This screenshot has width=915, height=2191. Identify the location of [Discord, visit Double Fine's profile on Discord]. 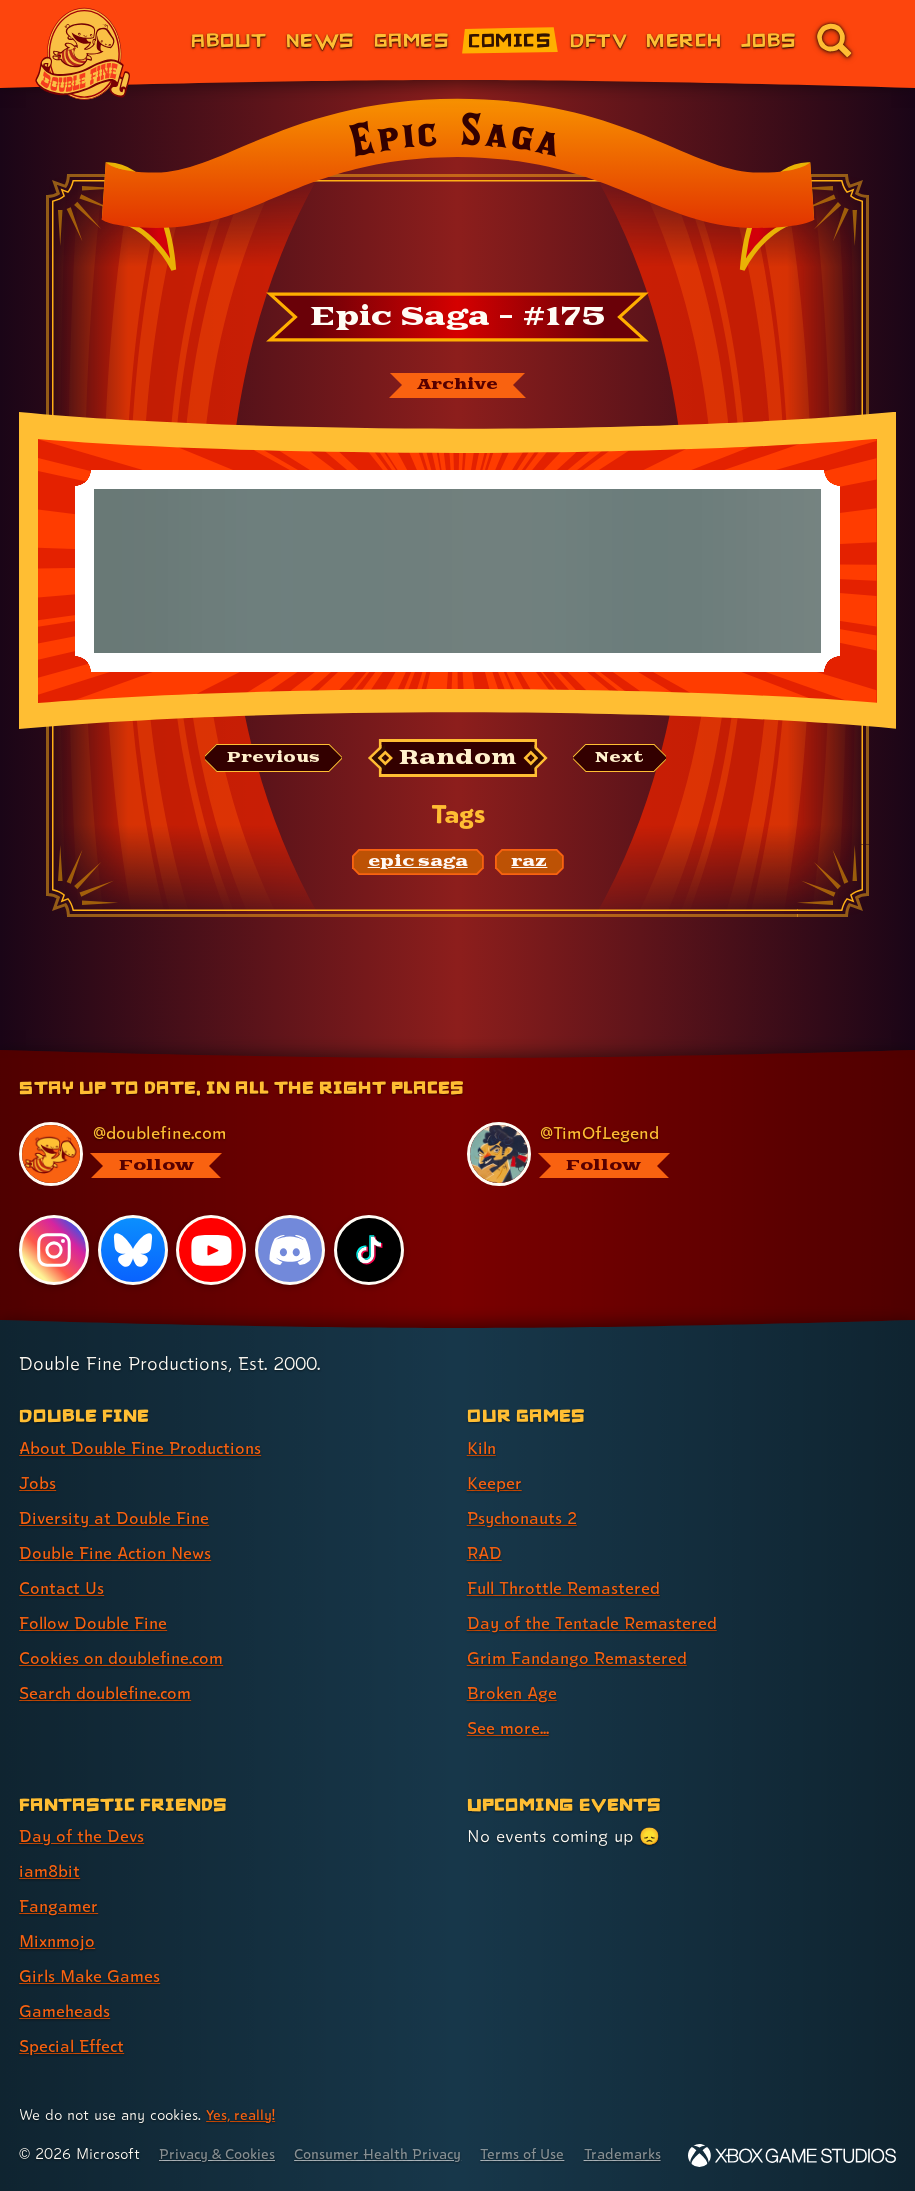
(291, 1224).